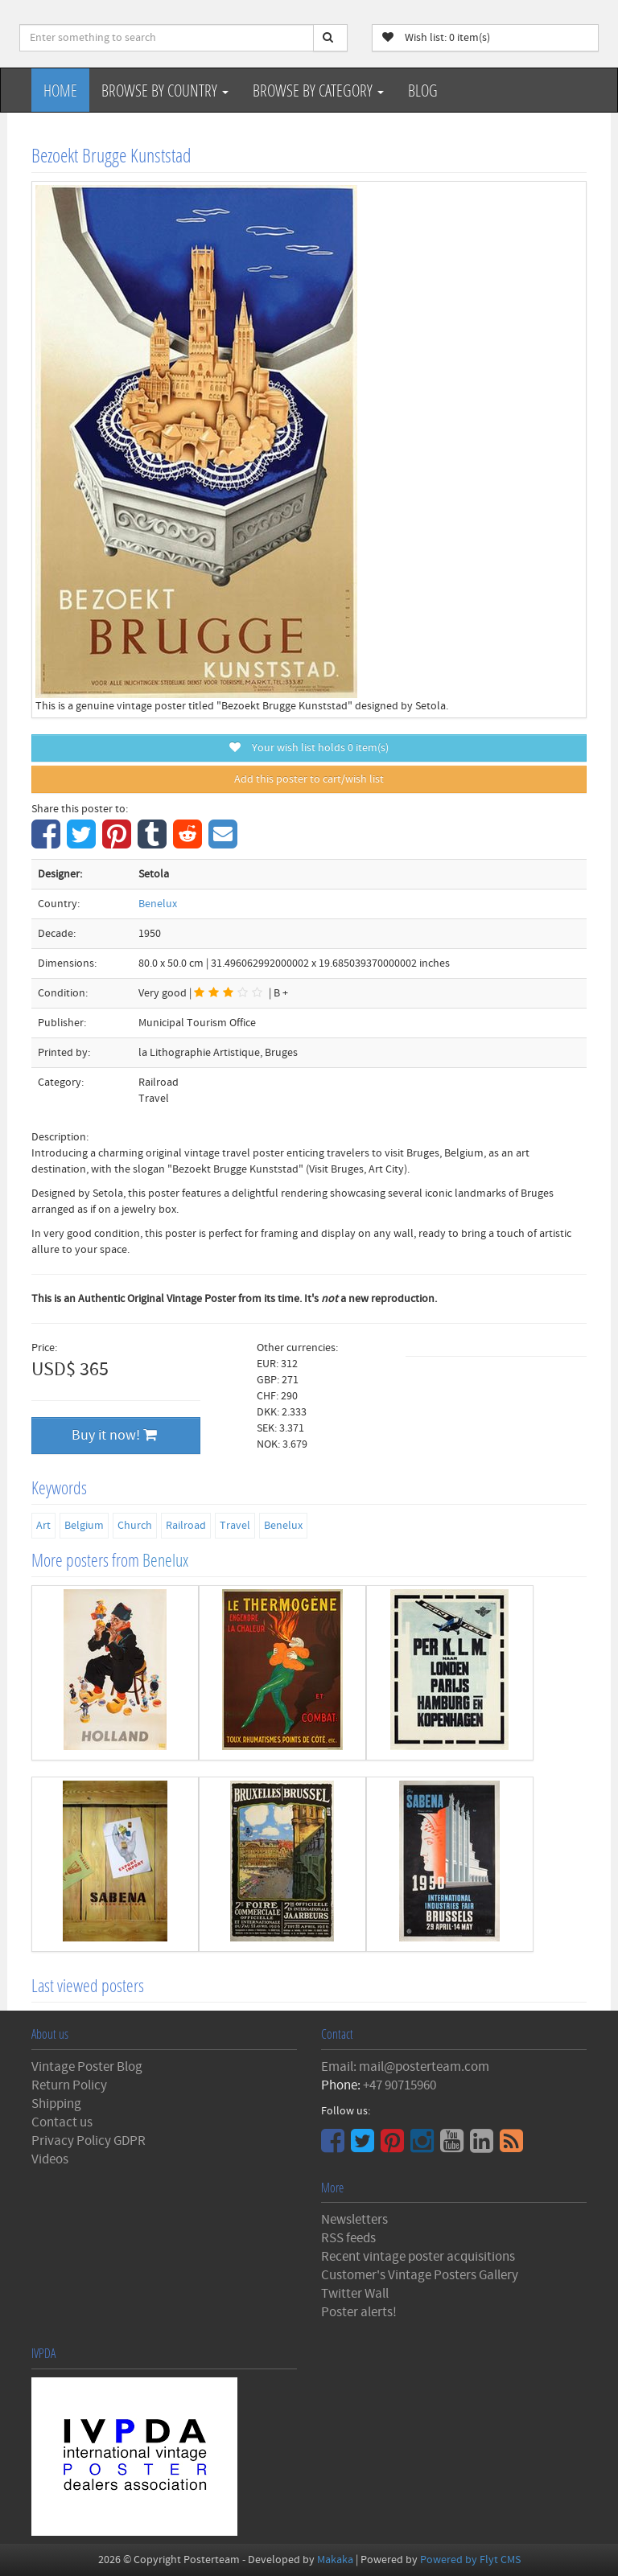 The width and height of the screenshot is (618, 2576). I want to click on Shipping, so click(56, 2104).